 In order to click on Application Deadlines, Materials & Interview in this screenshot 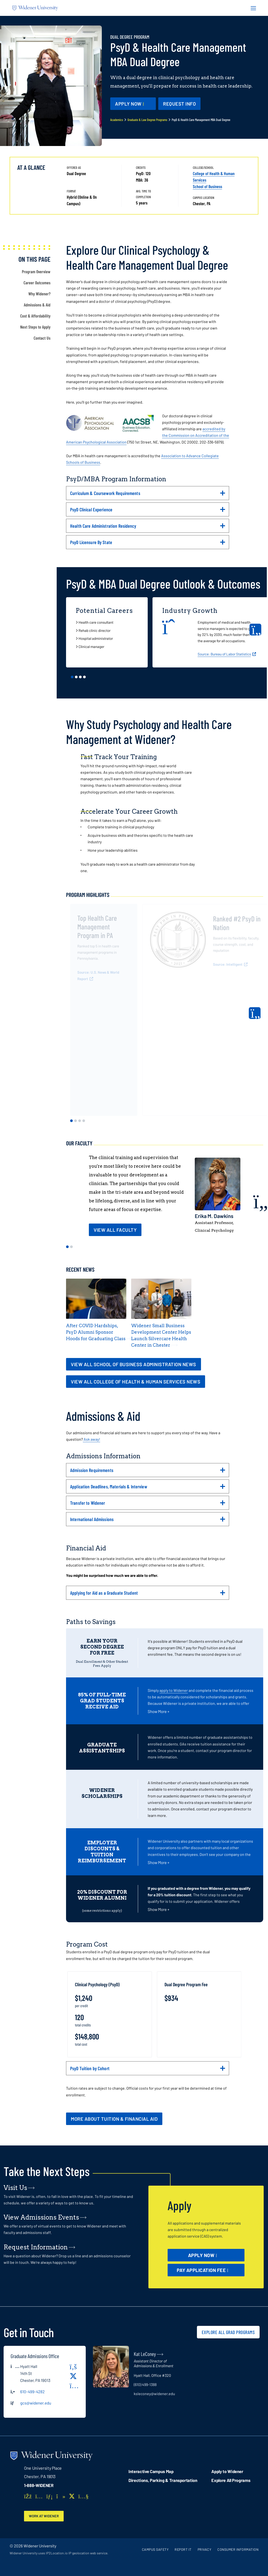, I will do `click(147, 1488)`.